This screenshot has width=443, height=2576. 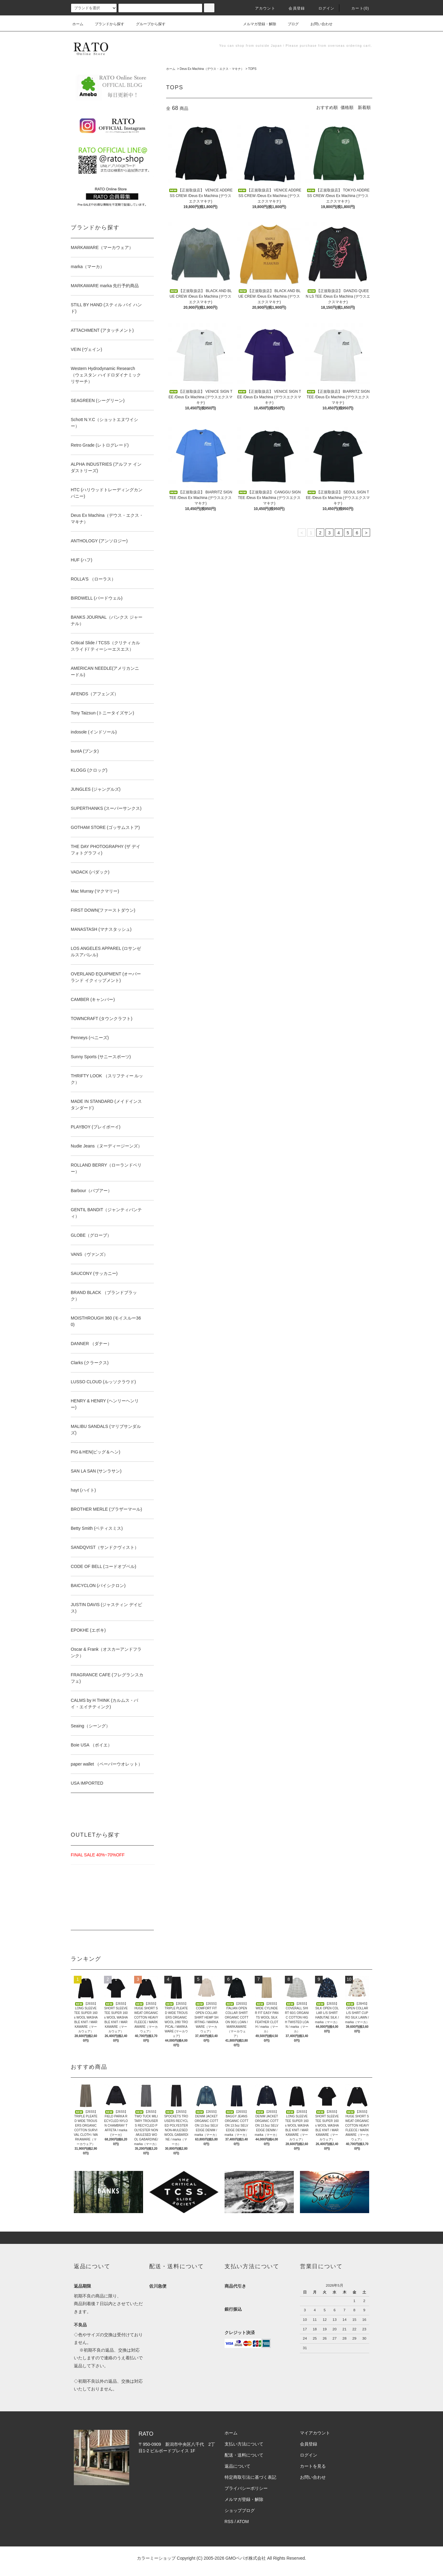 I want to click on 価格順, so click(x=347, y=107).